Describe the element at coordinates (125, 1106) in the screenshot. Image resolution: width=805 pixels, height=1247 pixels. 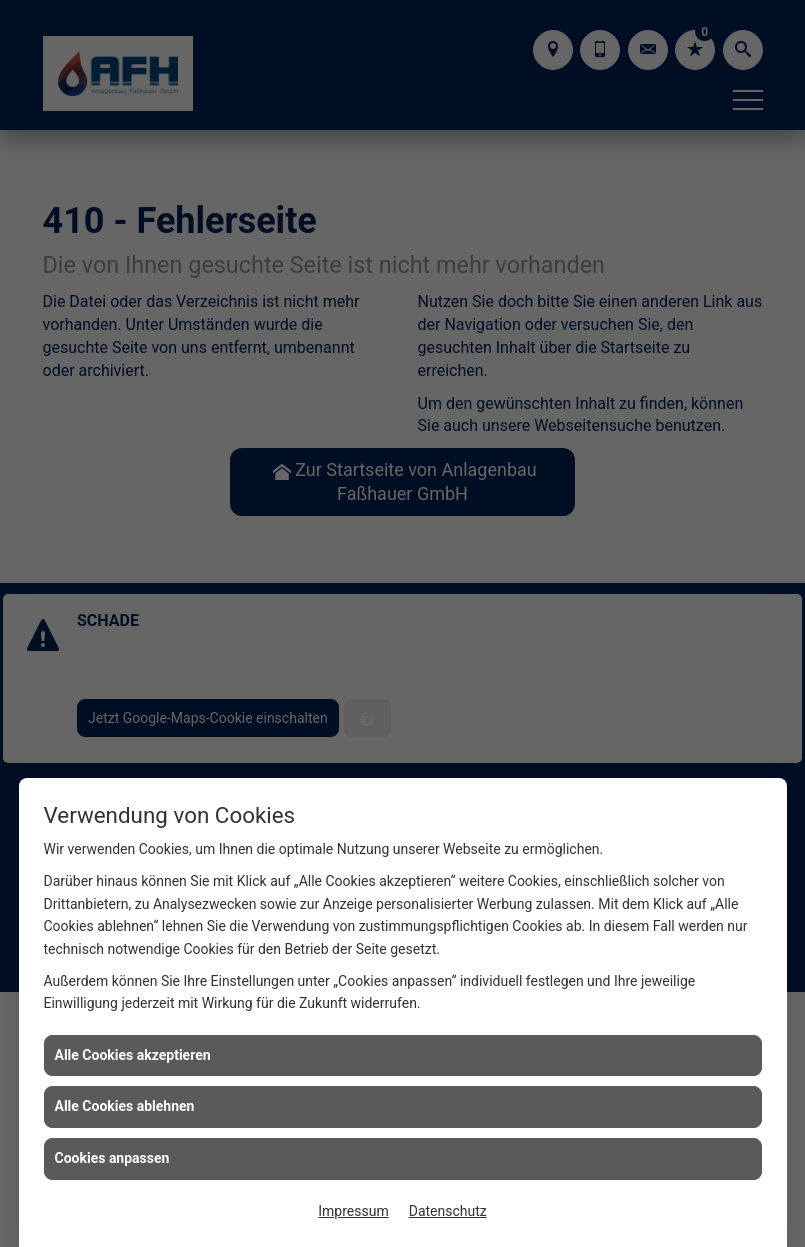
I see `Alle Cookies ablehnen` at that location.